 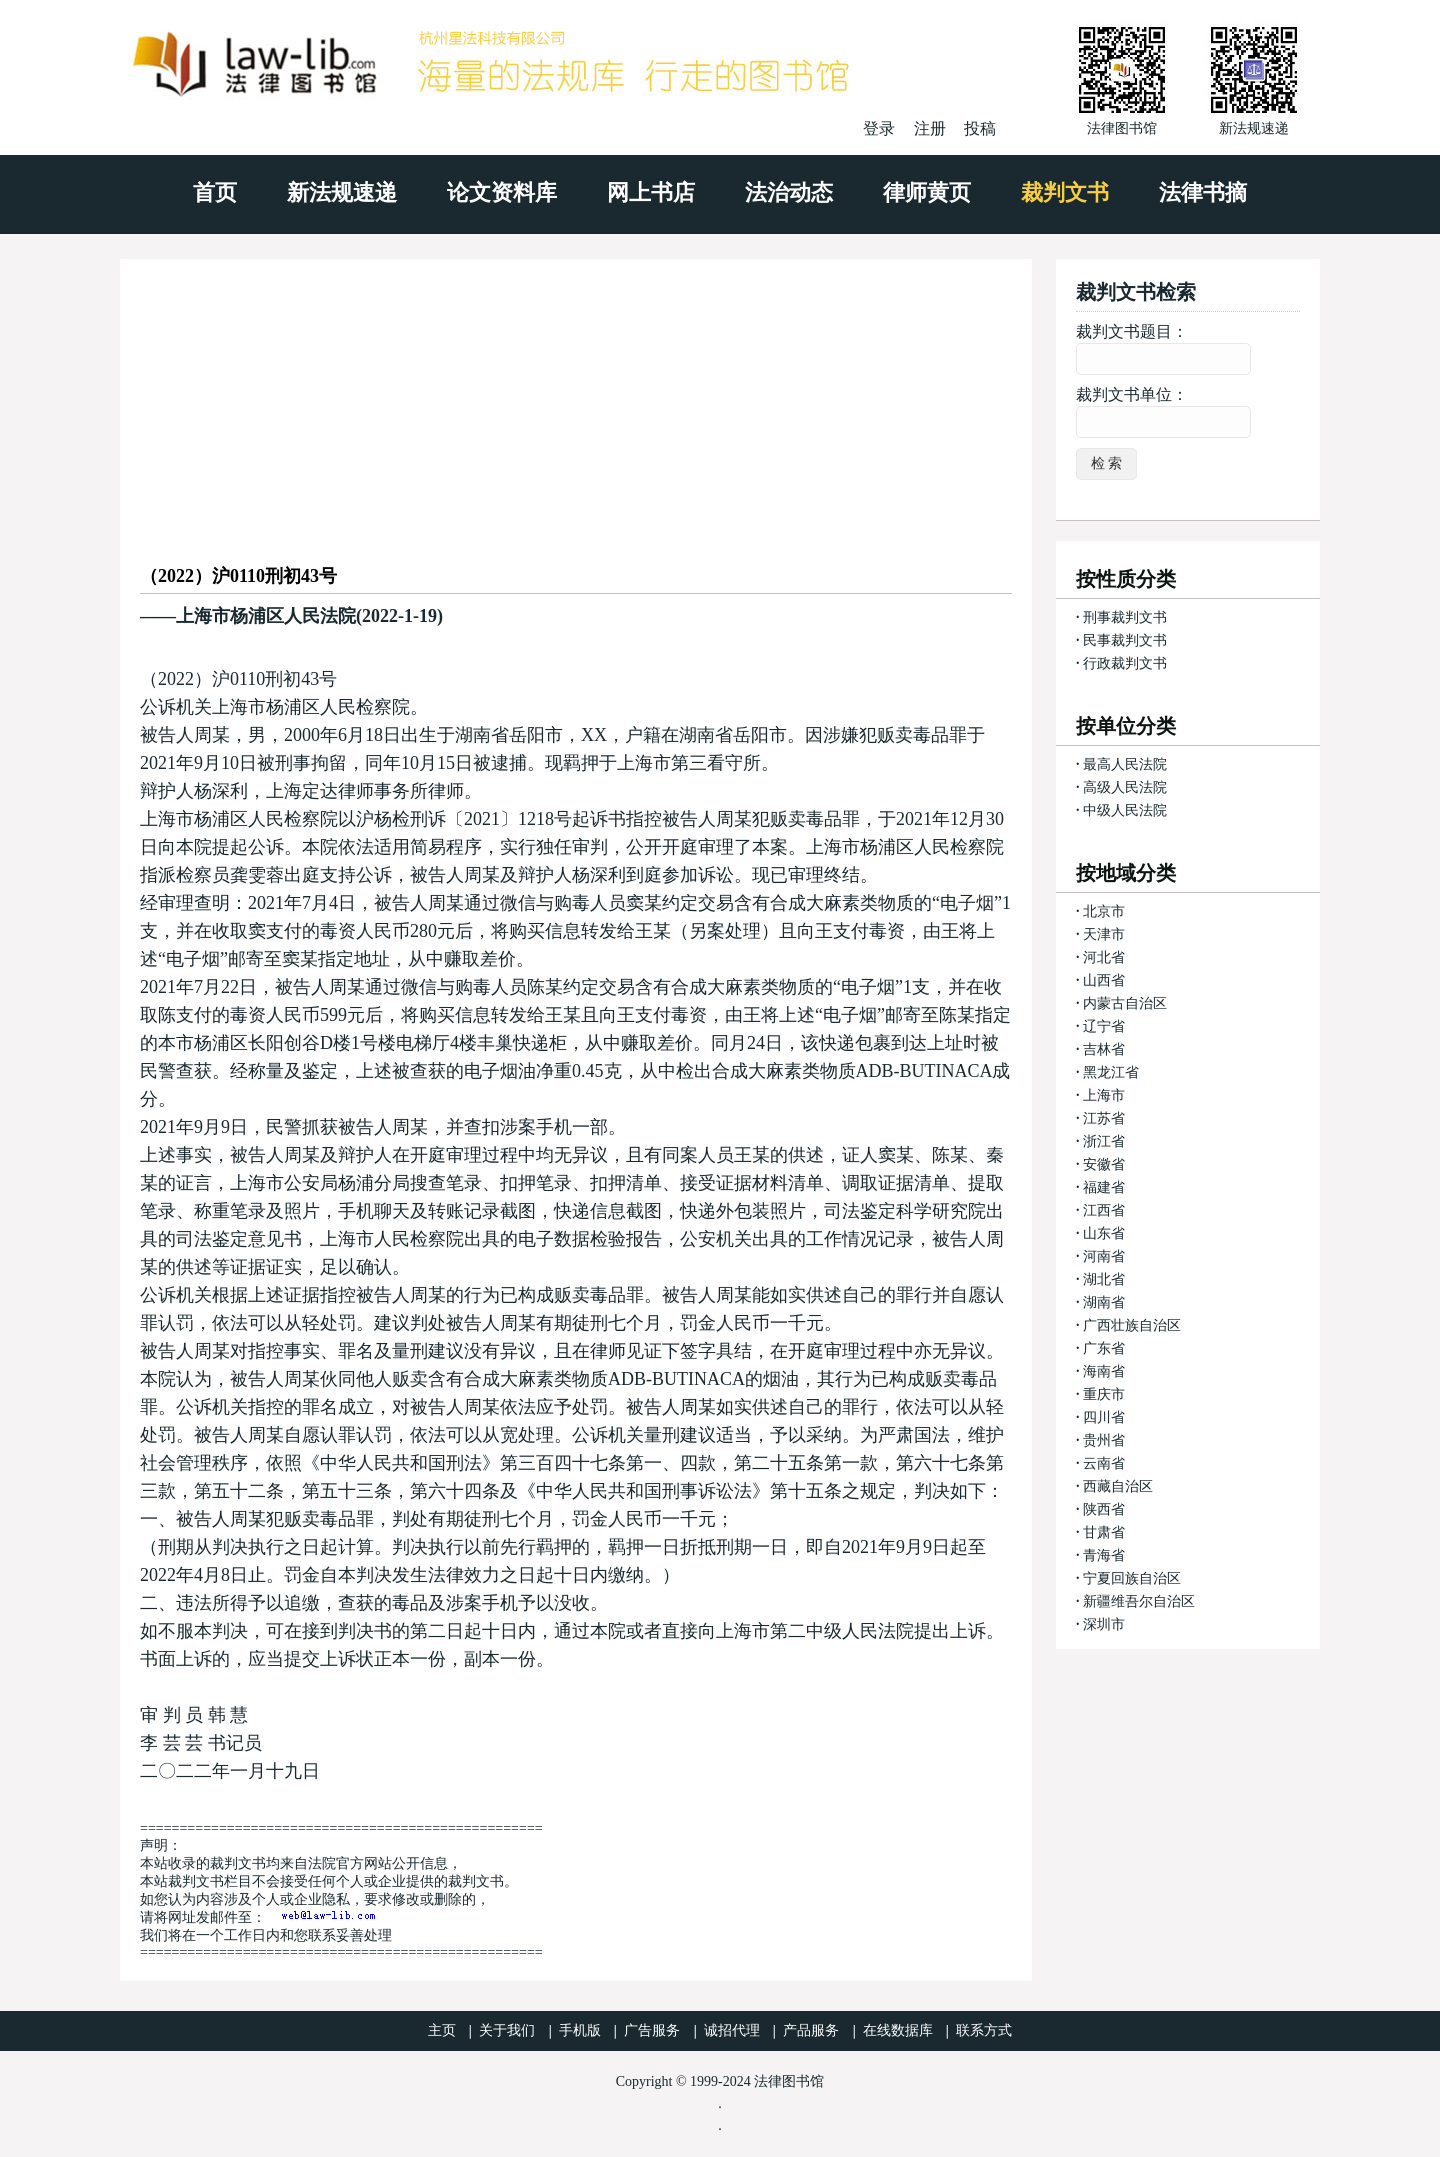 What do you see at coordinates (1125, 764) in the screenshot?
I see `最高人民法院` at bounding box center [1125, 764].